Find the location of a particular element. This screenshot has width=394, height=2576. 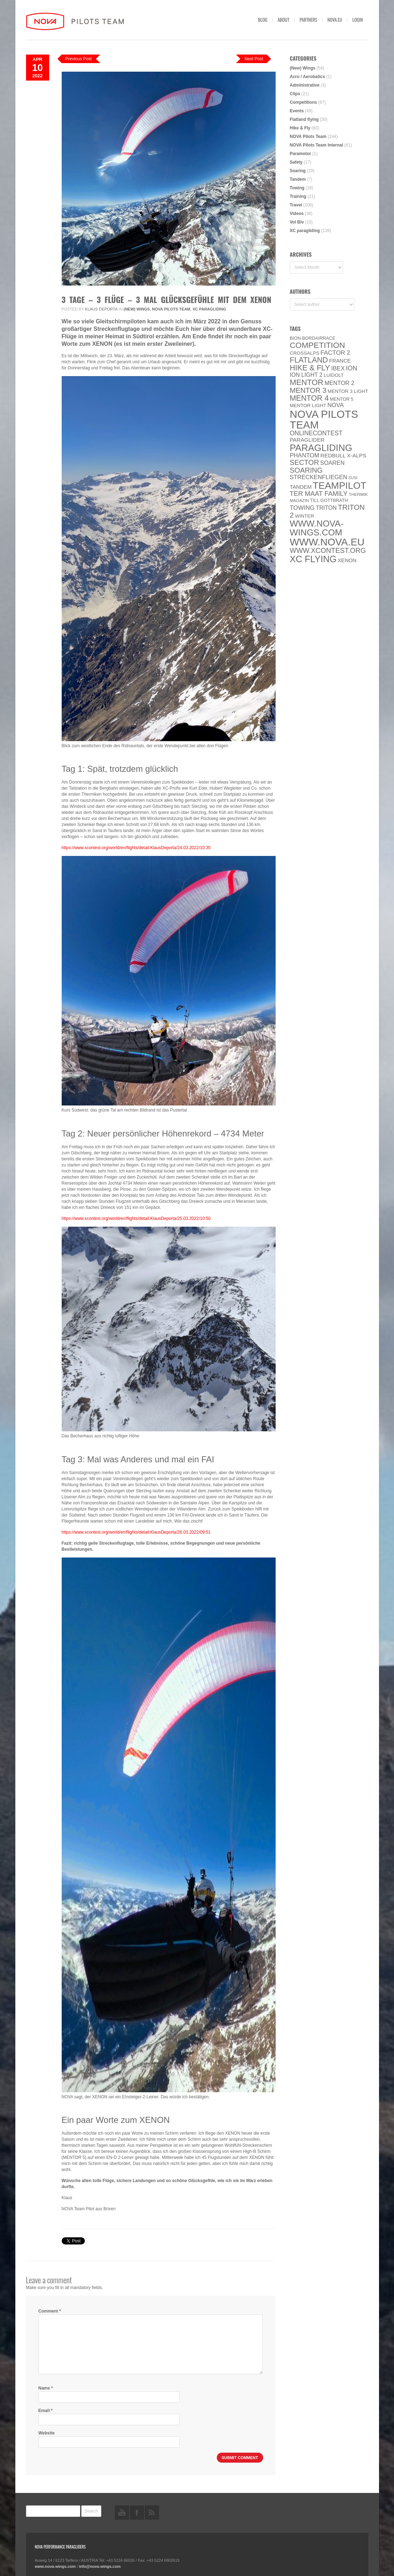

NOVA Pilots Team Internal is located at coordinates (316, 145).